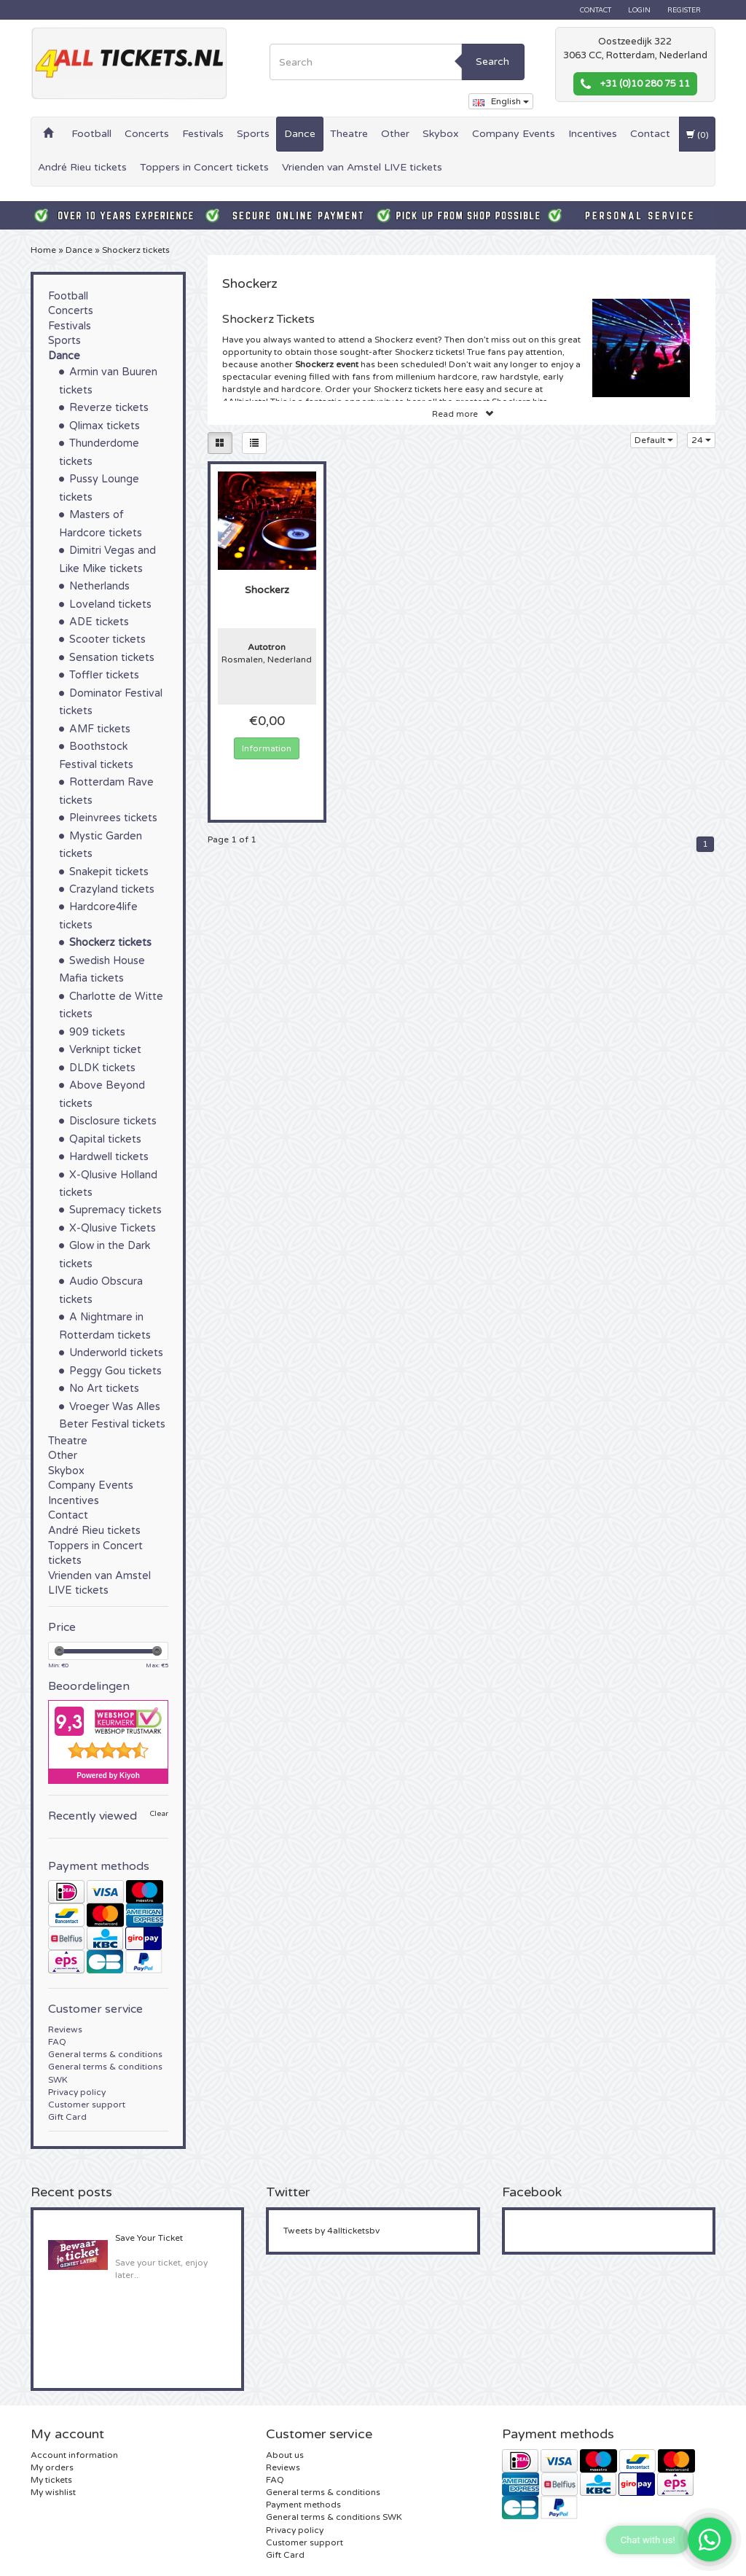 This screenshot has height=2576, width=746. Describe the element at coordinates (53, 2492) in the screenshot. I see `My wishlist` at that location.